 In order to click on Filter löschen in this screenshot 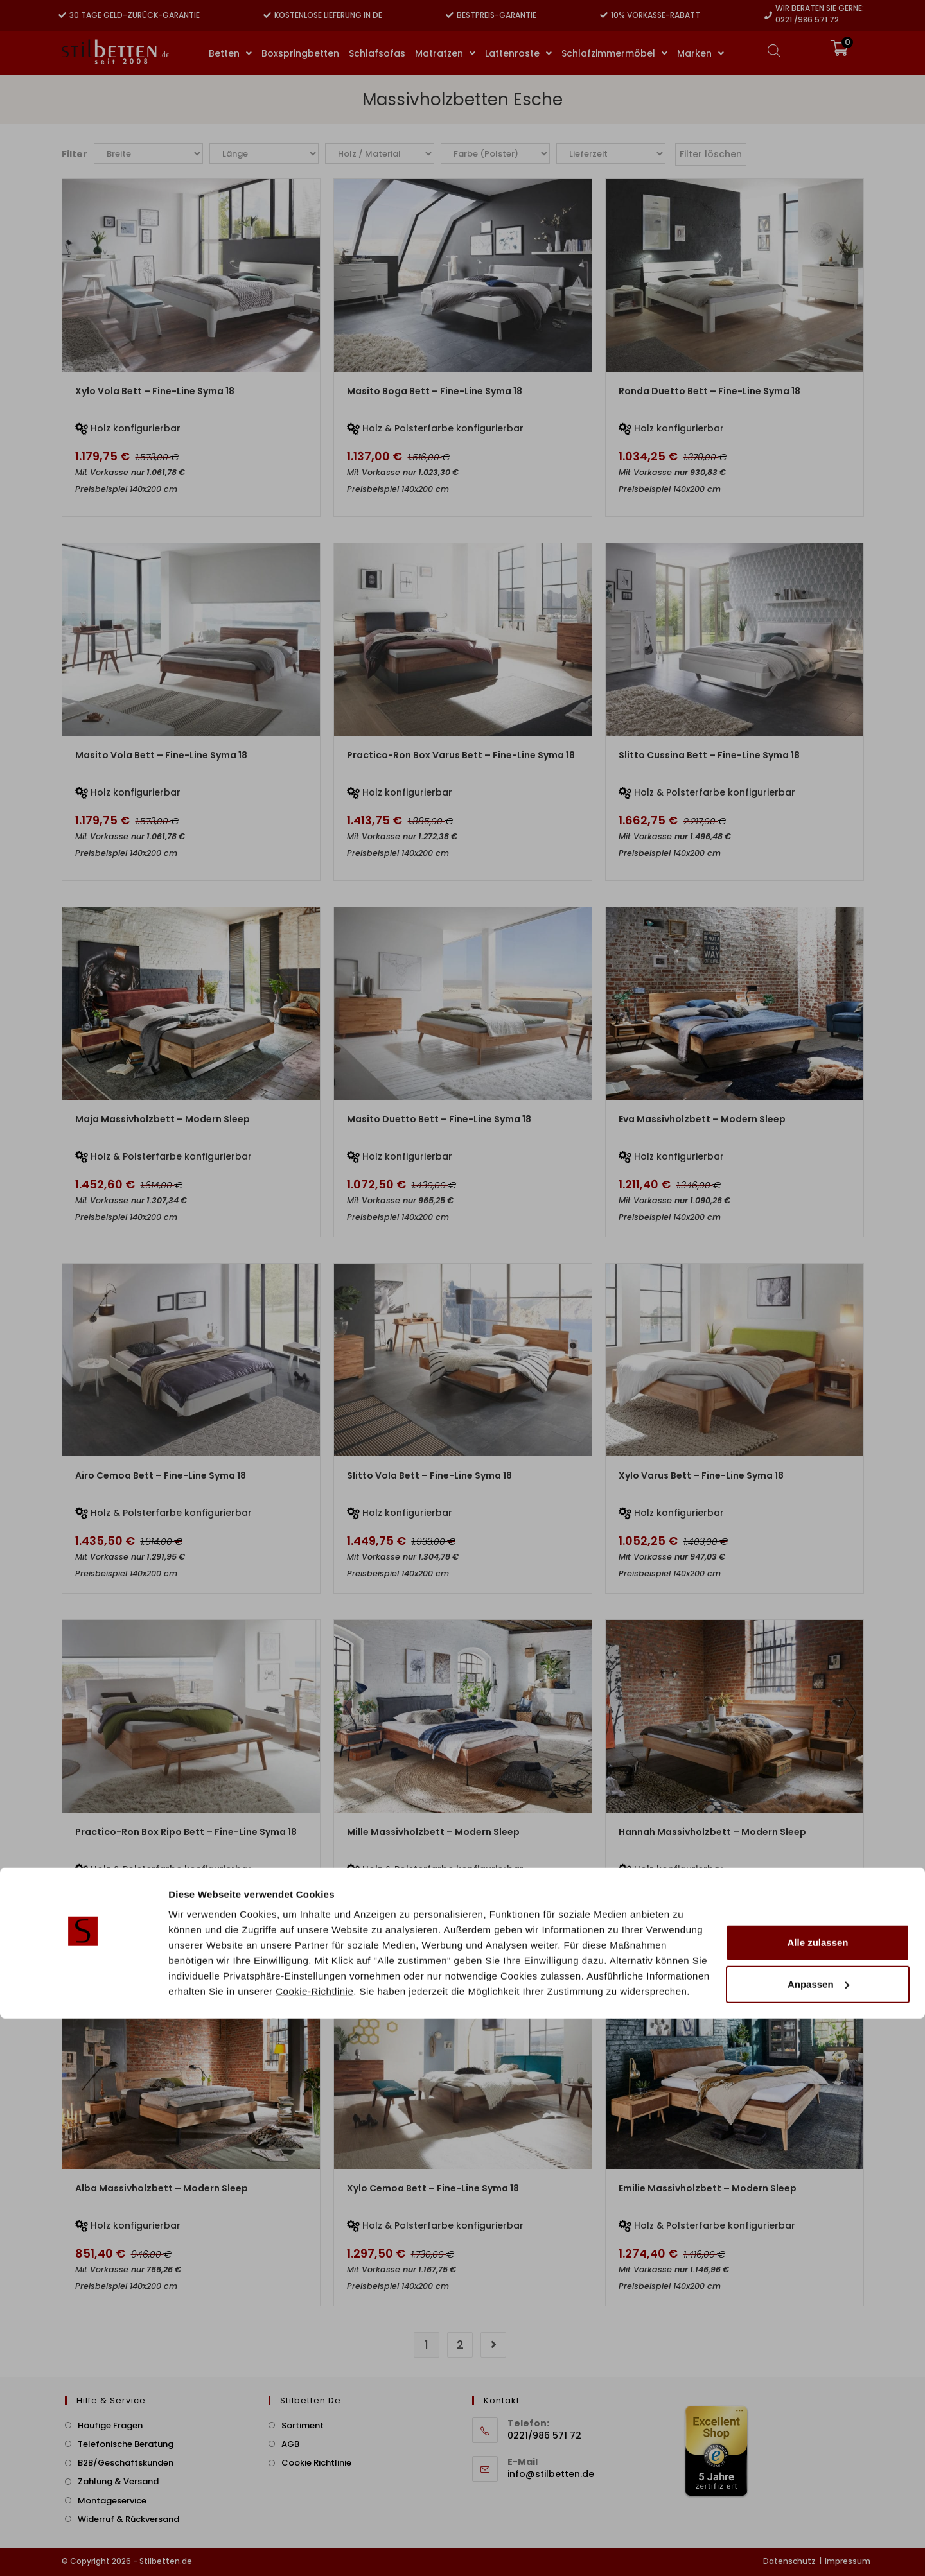, I will do `click(711, 154)`.